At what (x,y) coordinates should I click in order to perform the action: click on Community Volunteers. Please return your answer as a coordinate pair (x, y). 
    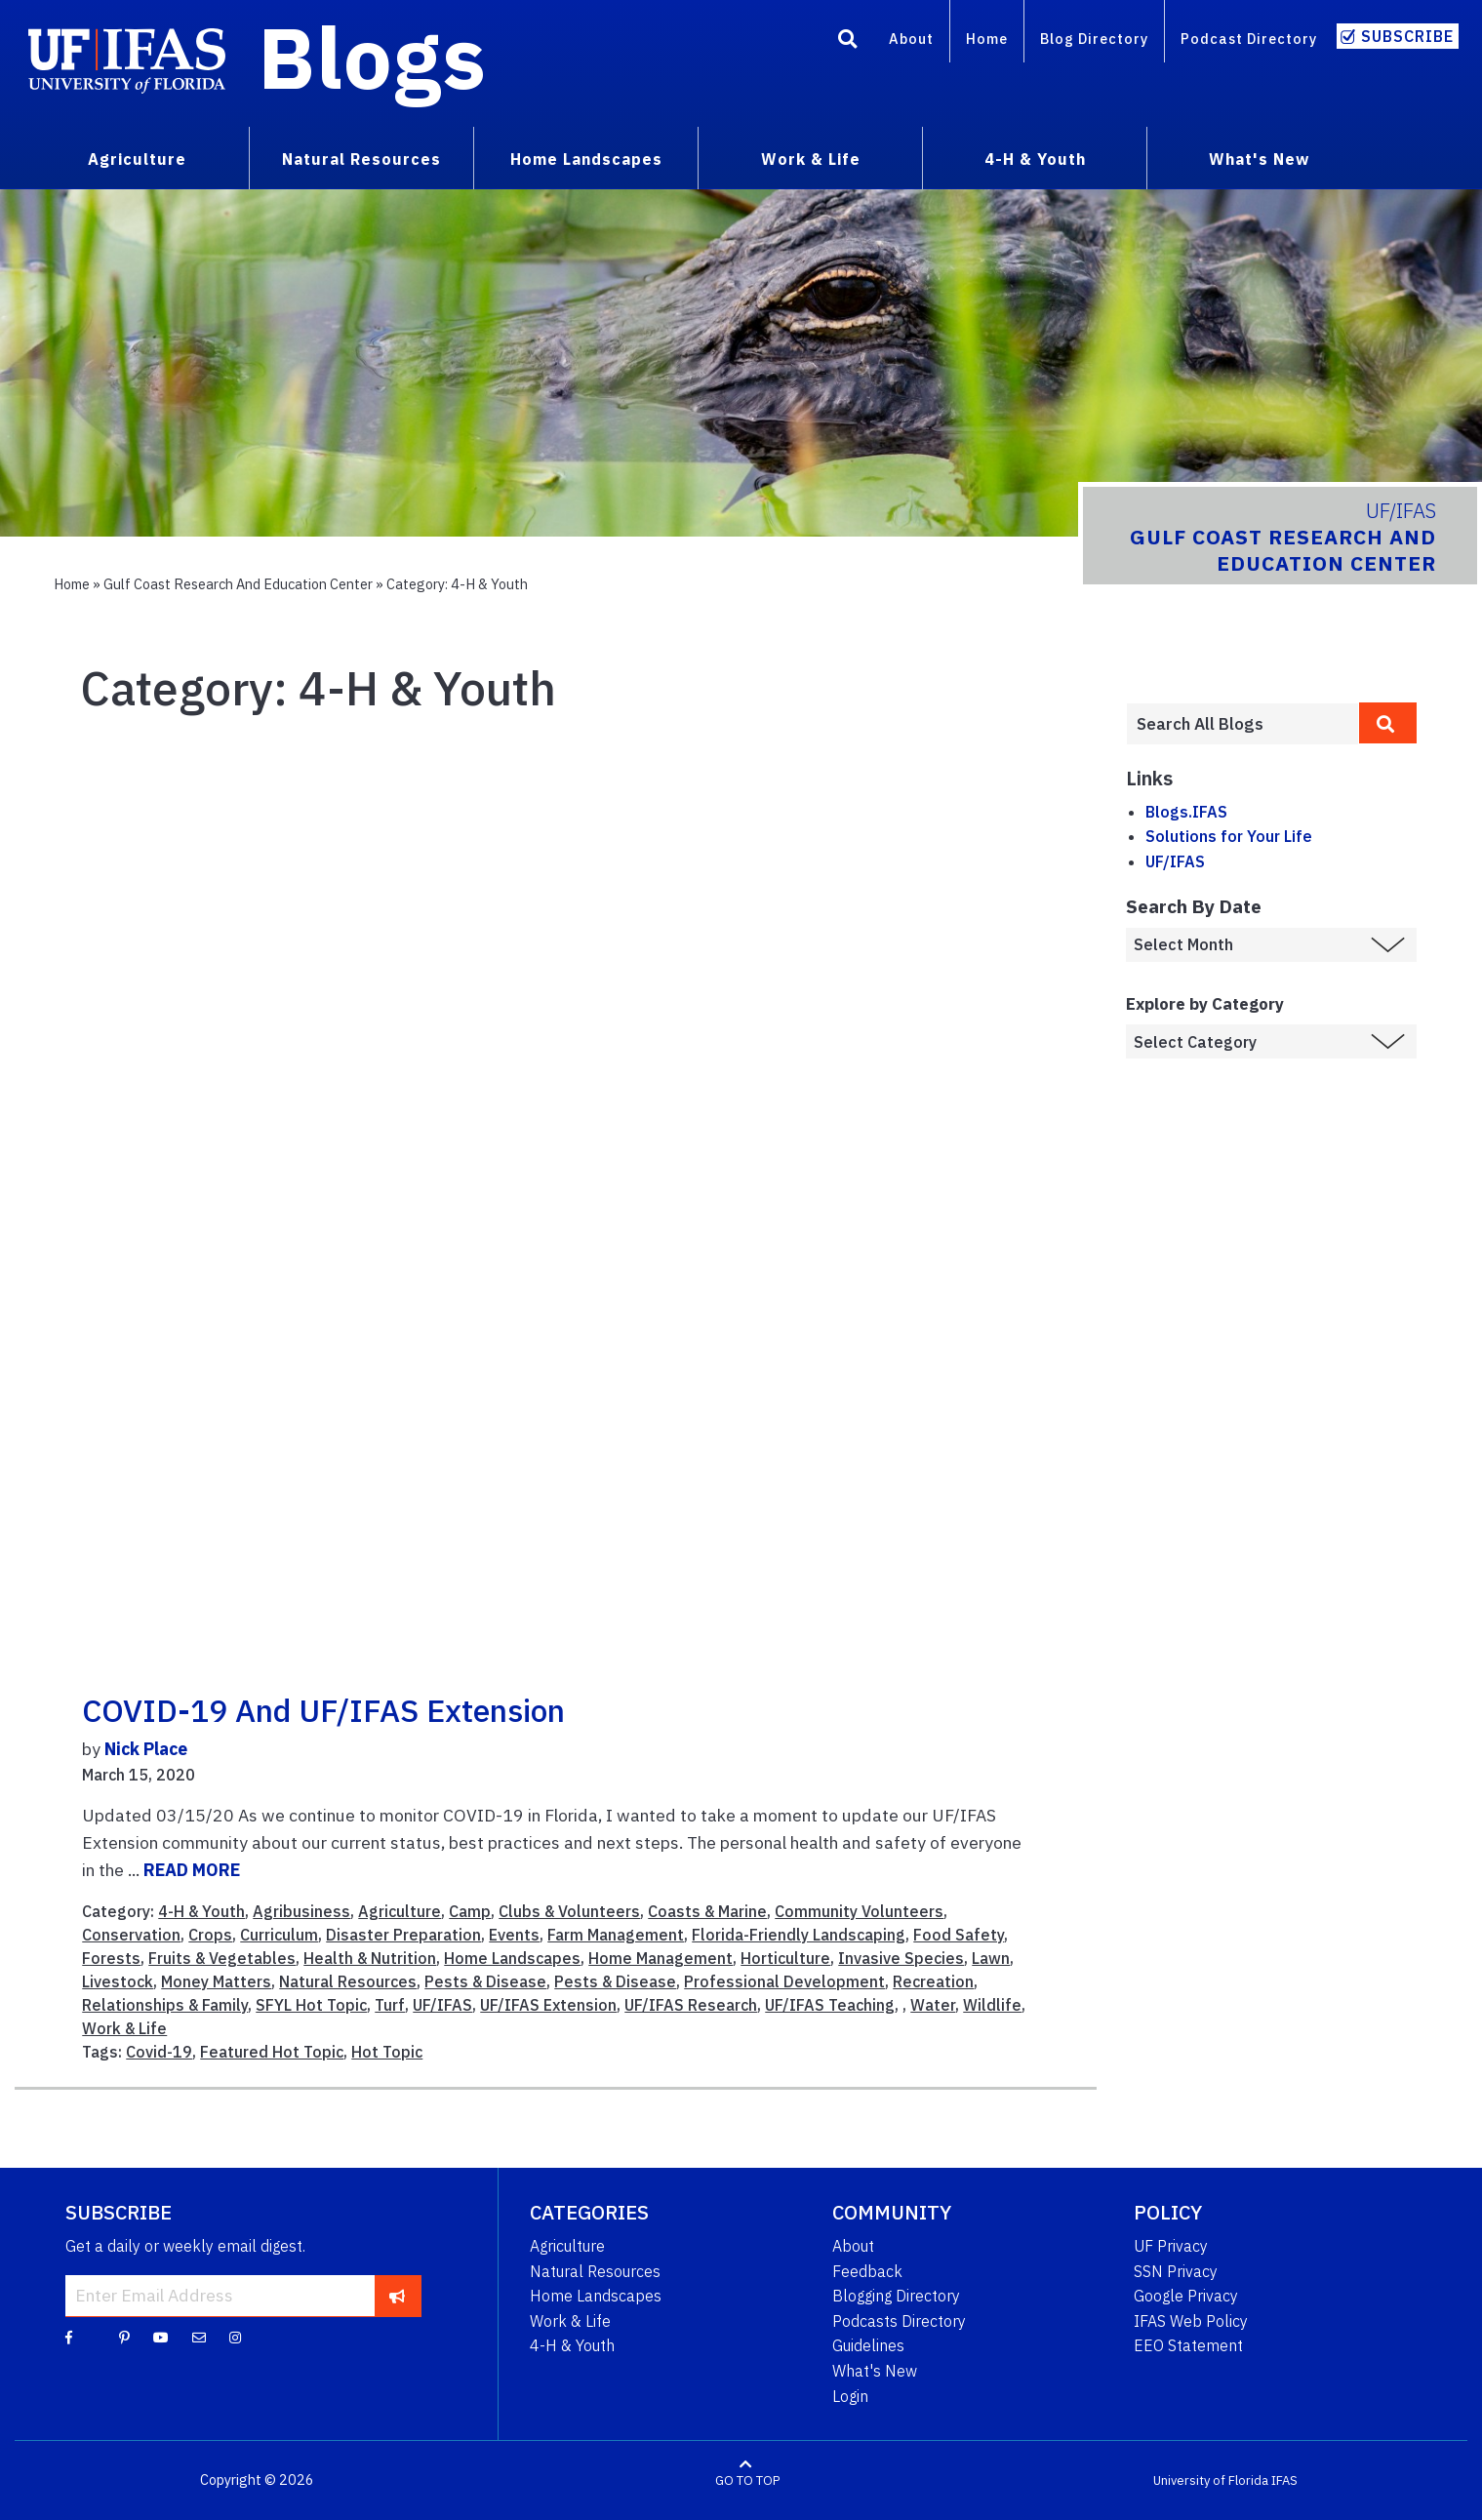
    Looking at the image, I should click on (859, 1911).